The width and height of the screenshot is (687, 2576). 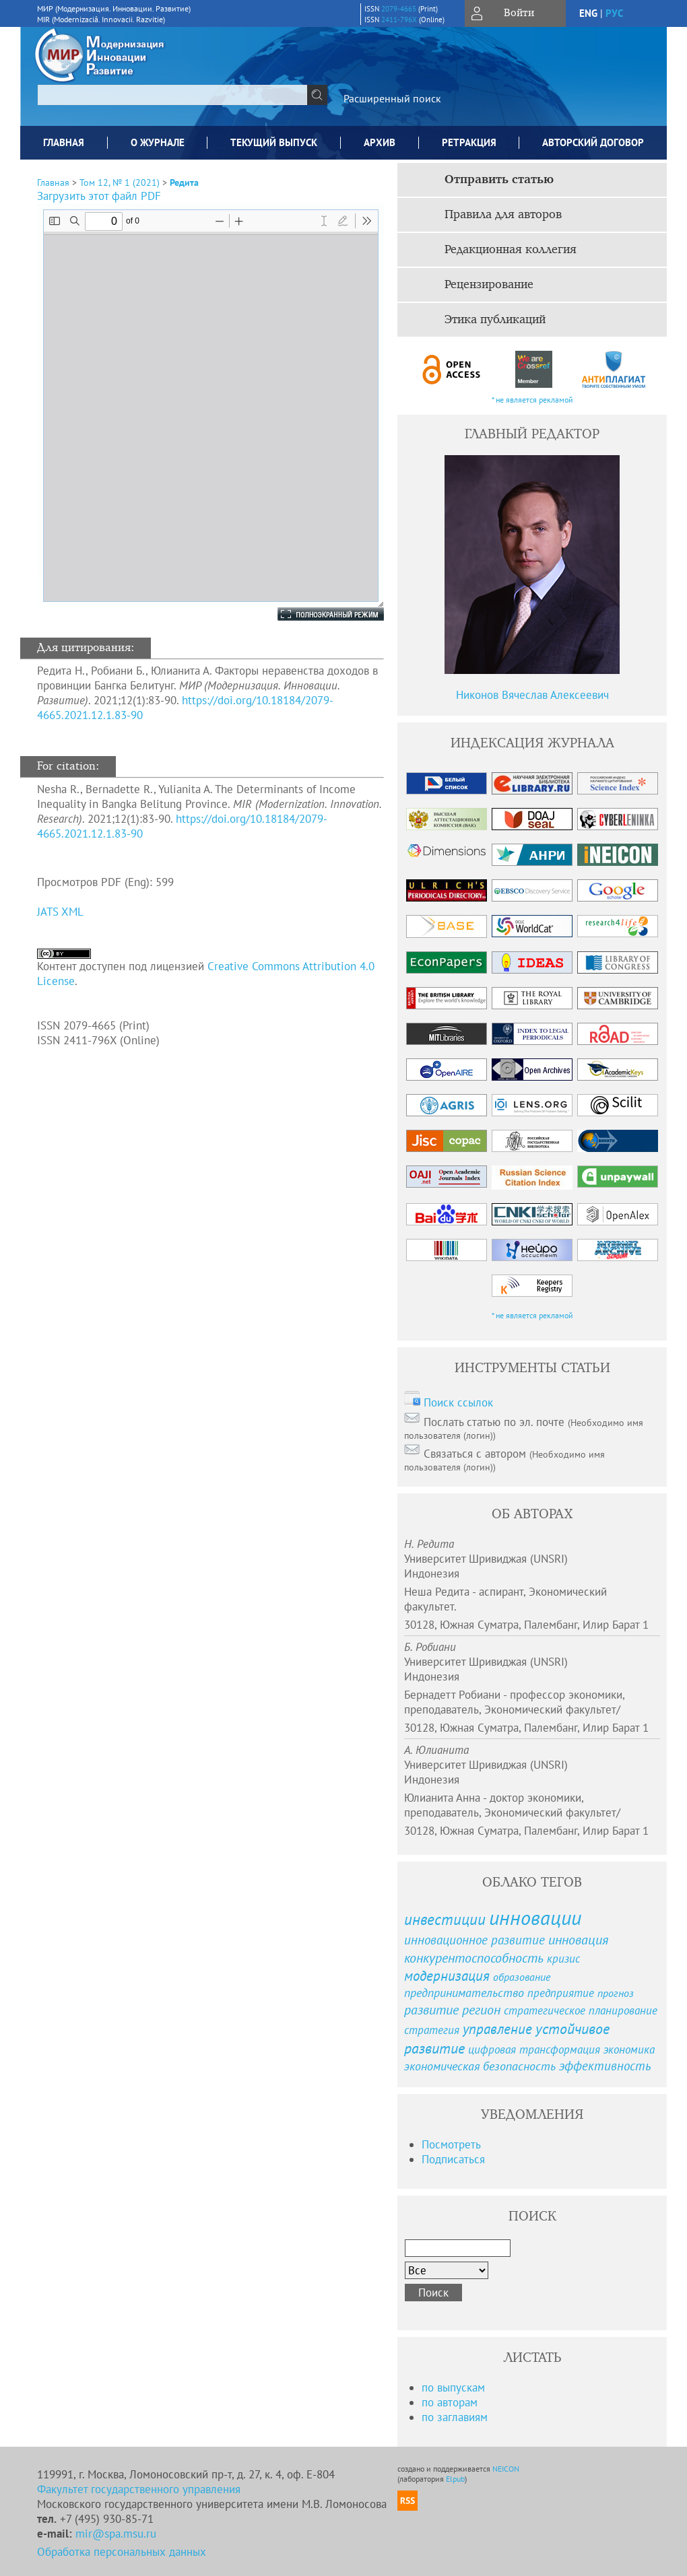 I want to click on Подписаться, so click(x=453, y=2159).